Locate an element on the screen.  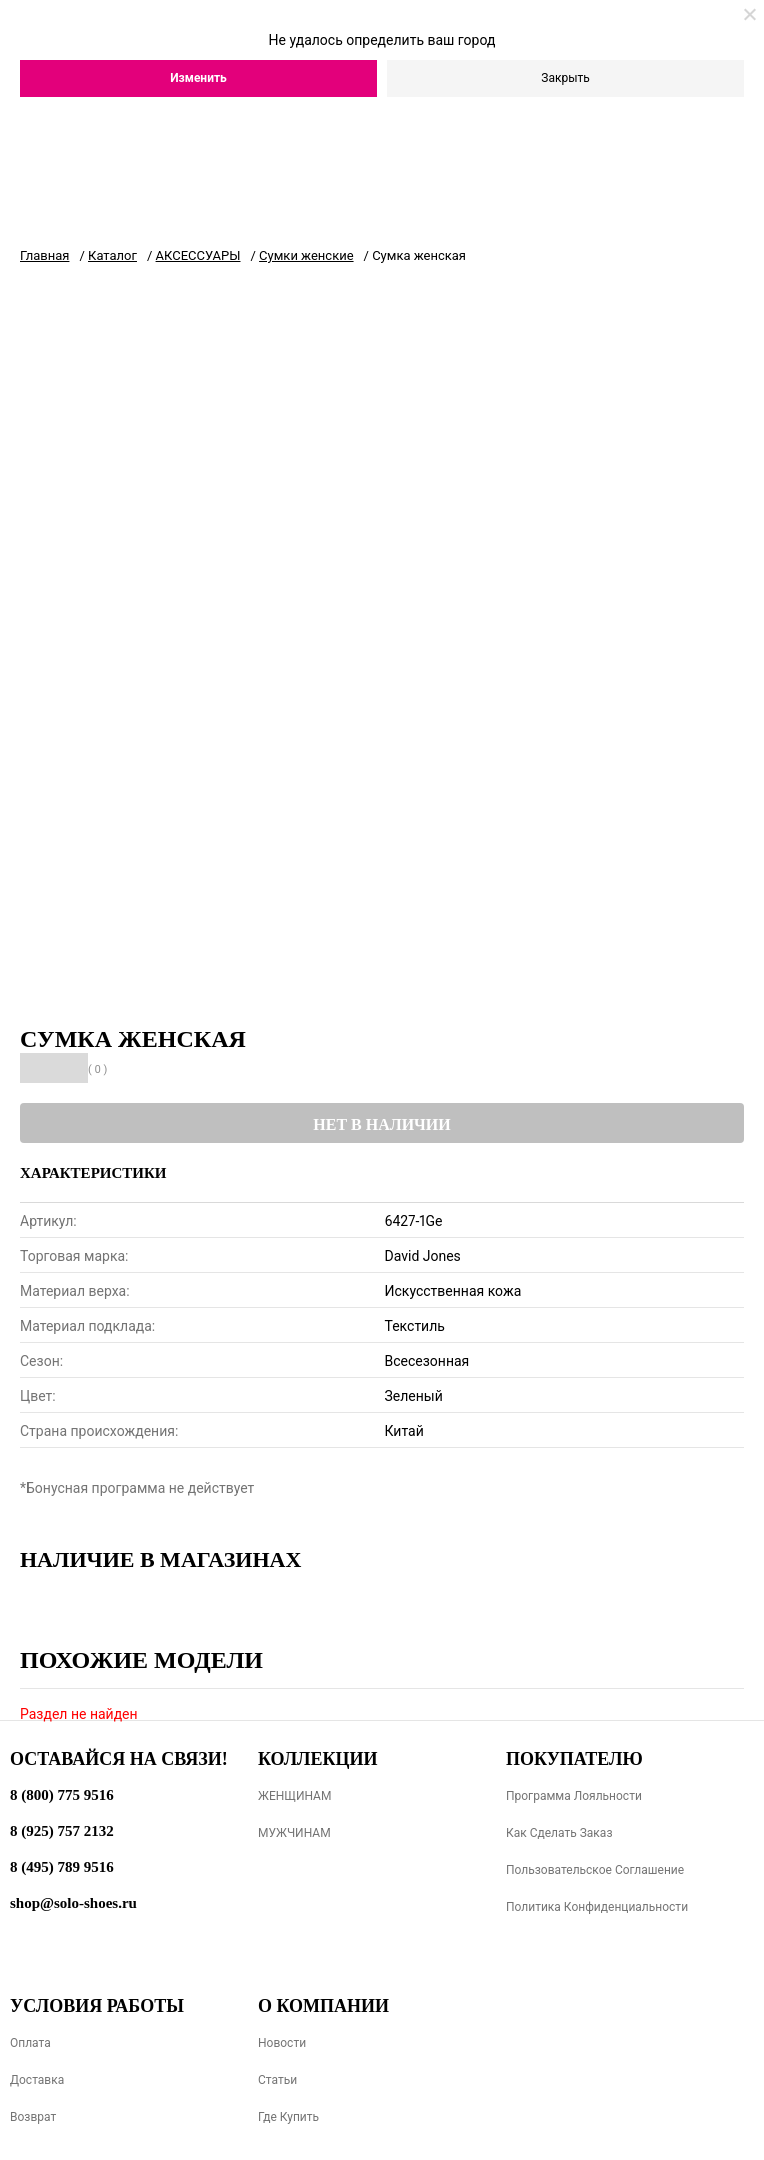
Новости is located at coordinates (282, 2043).